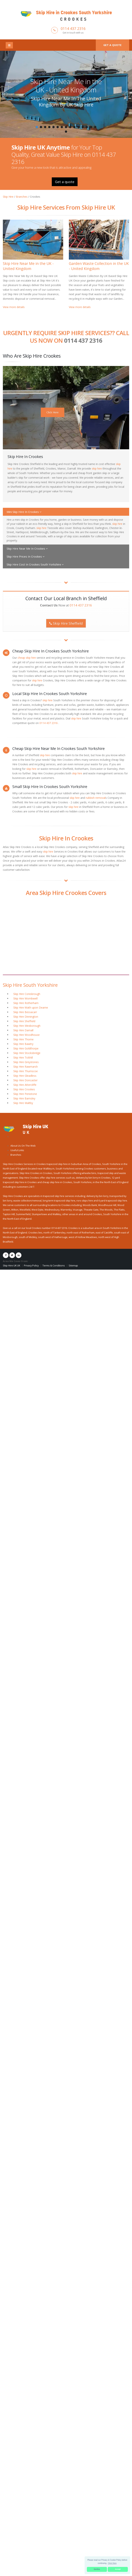 The height and width of the screenshot is (2576, 132). I want to click on Skip Hire South Yorkshire, so click(30, 985).